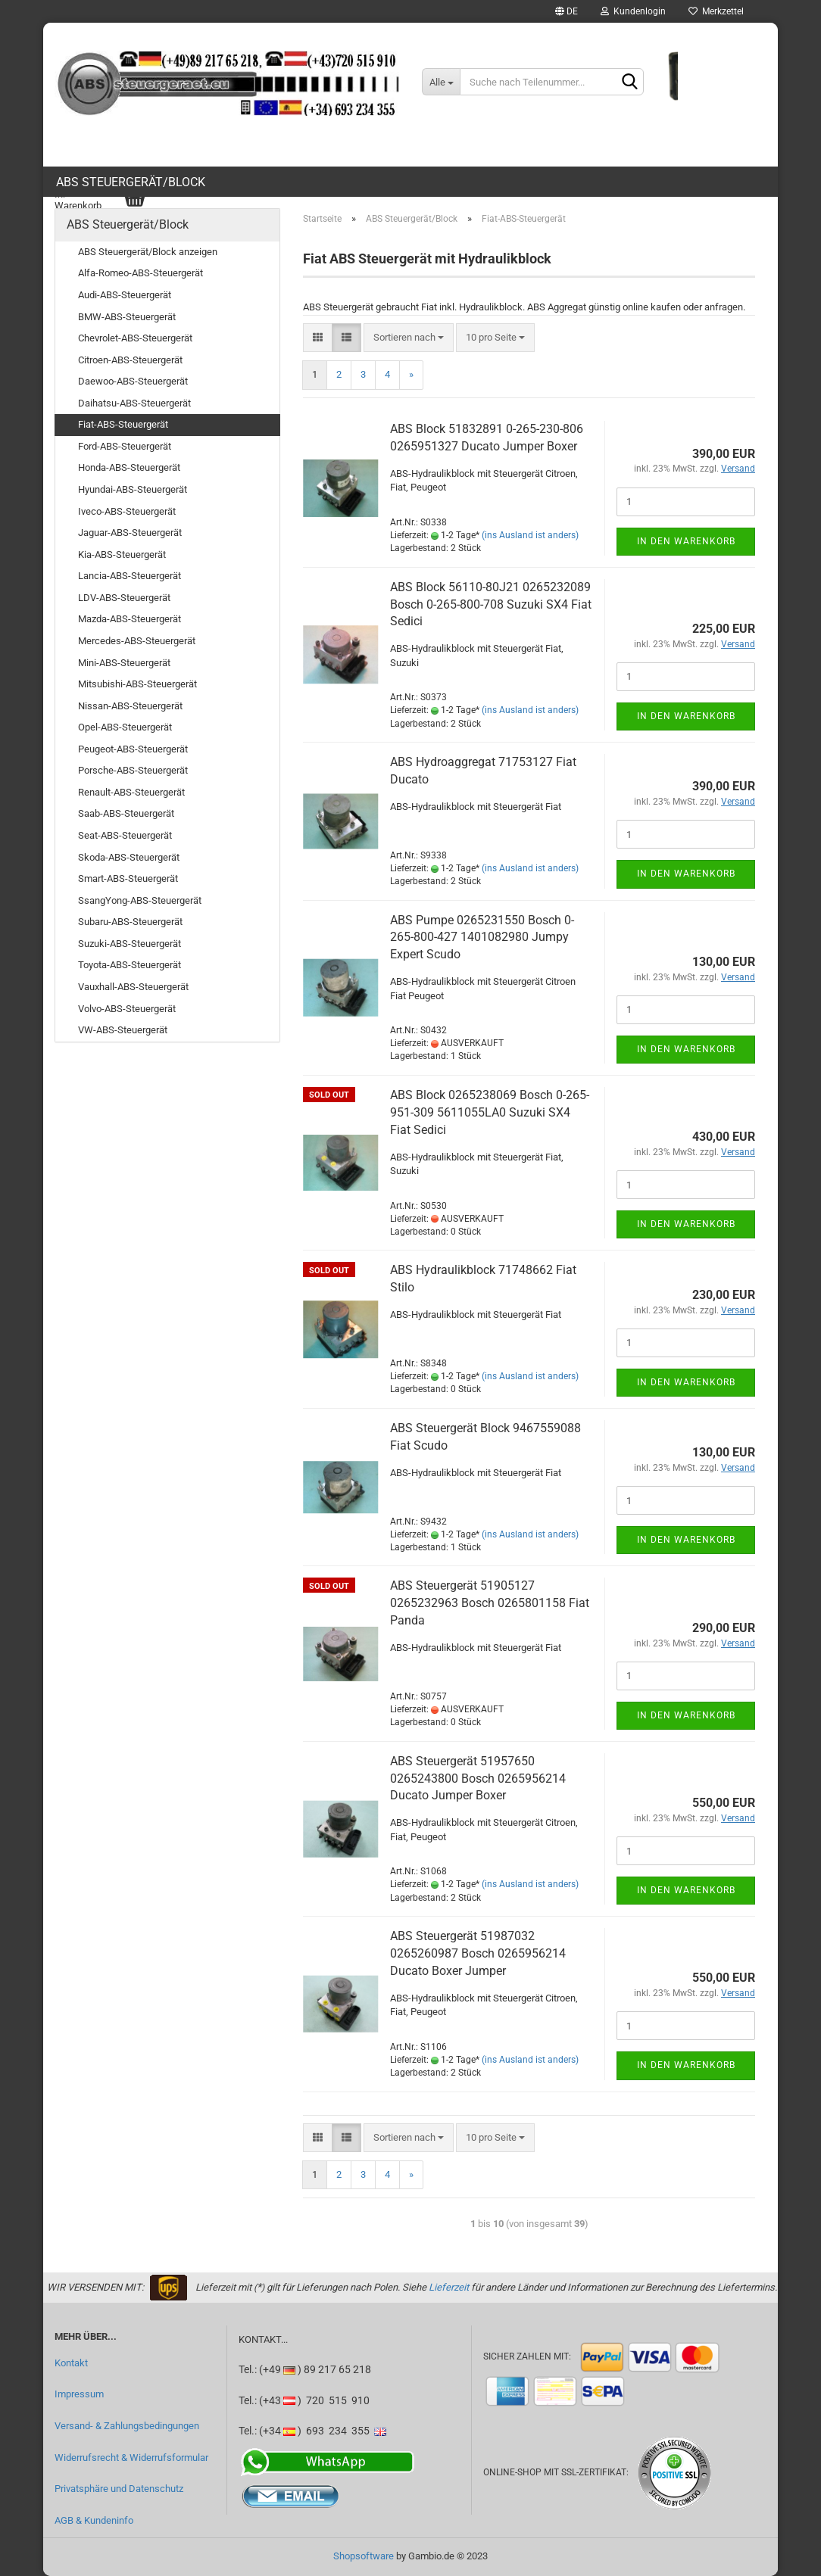 This screenshot has width=821, height=2576. I want to click on Skoda-ABS-Steuergerät, so click(128, 857).